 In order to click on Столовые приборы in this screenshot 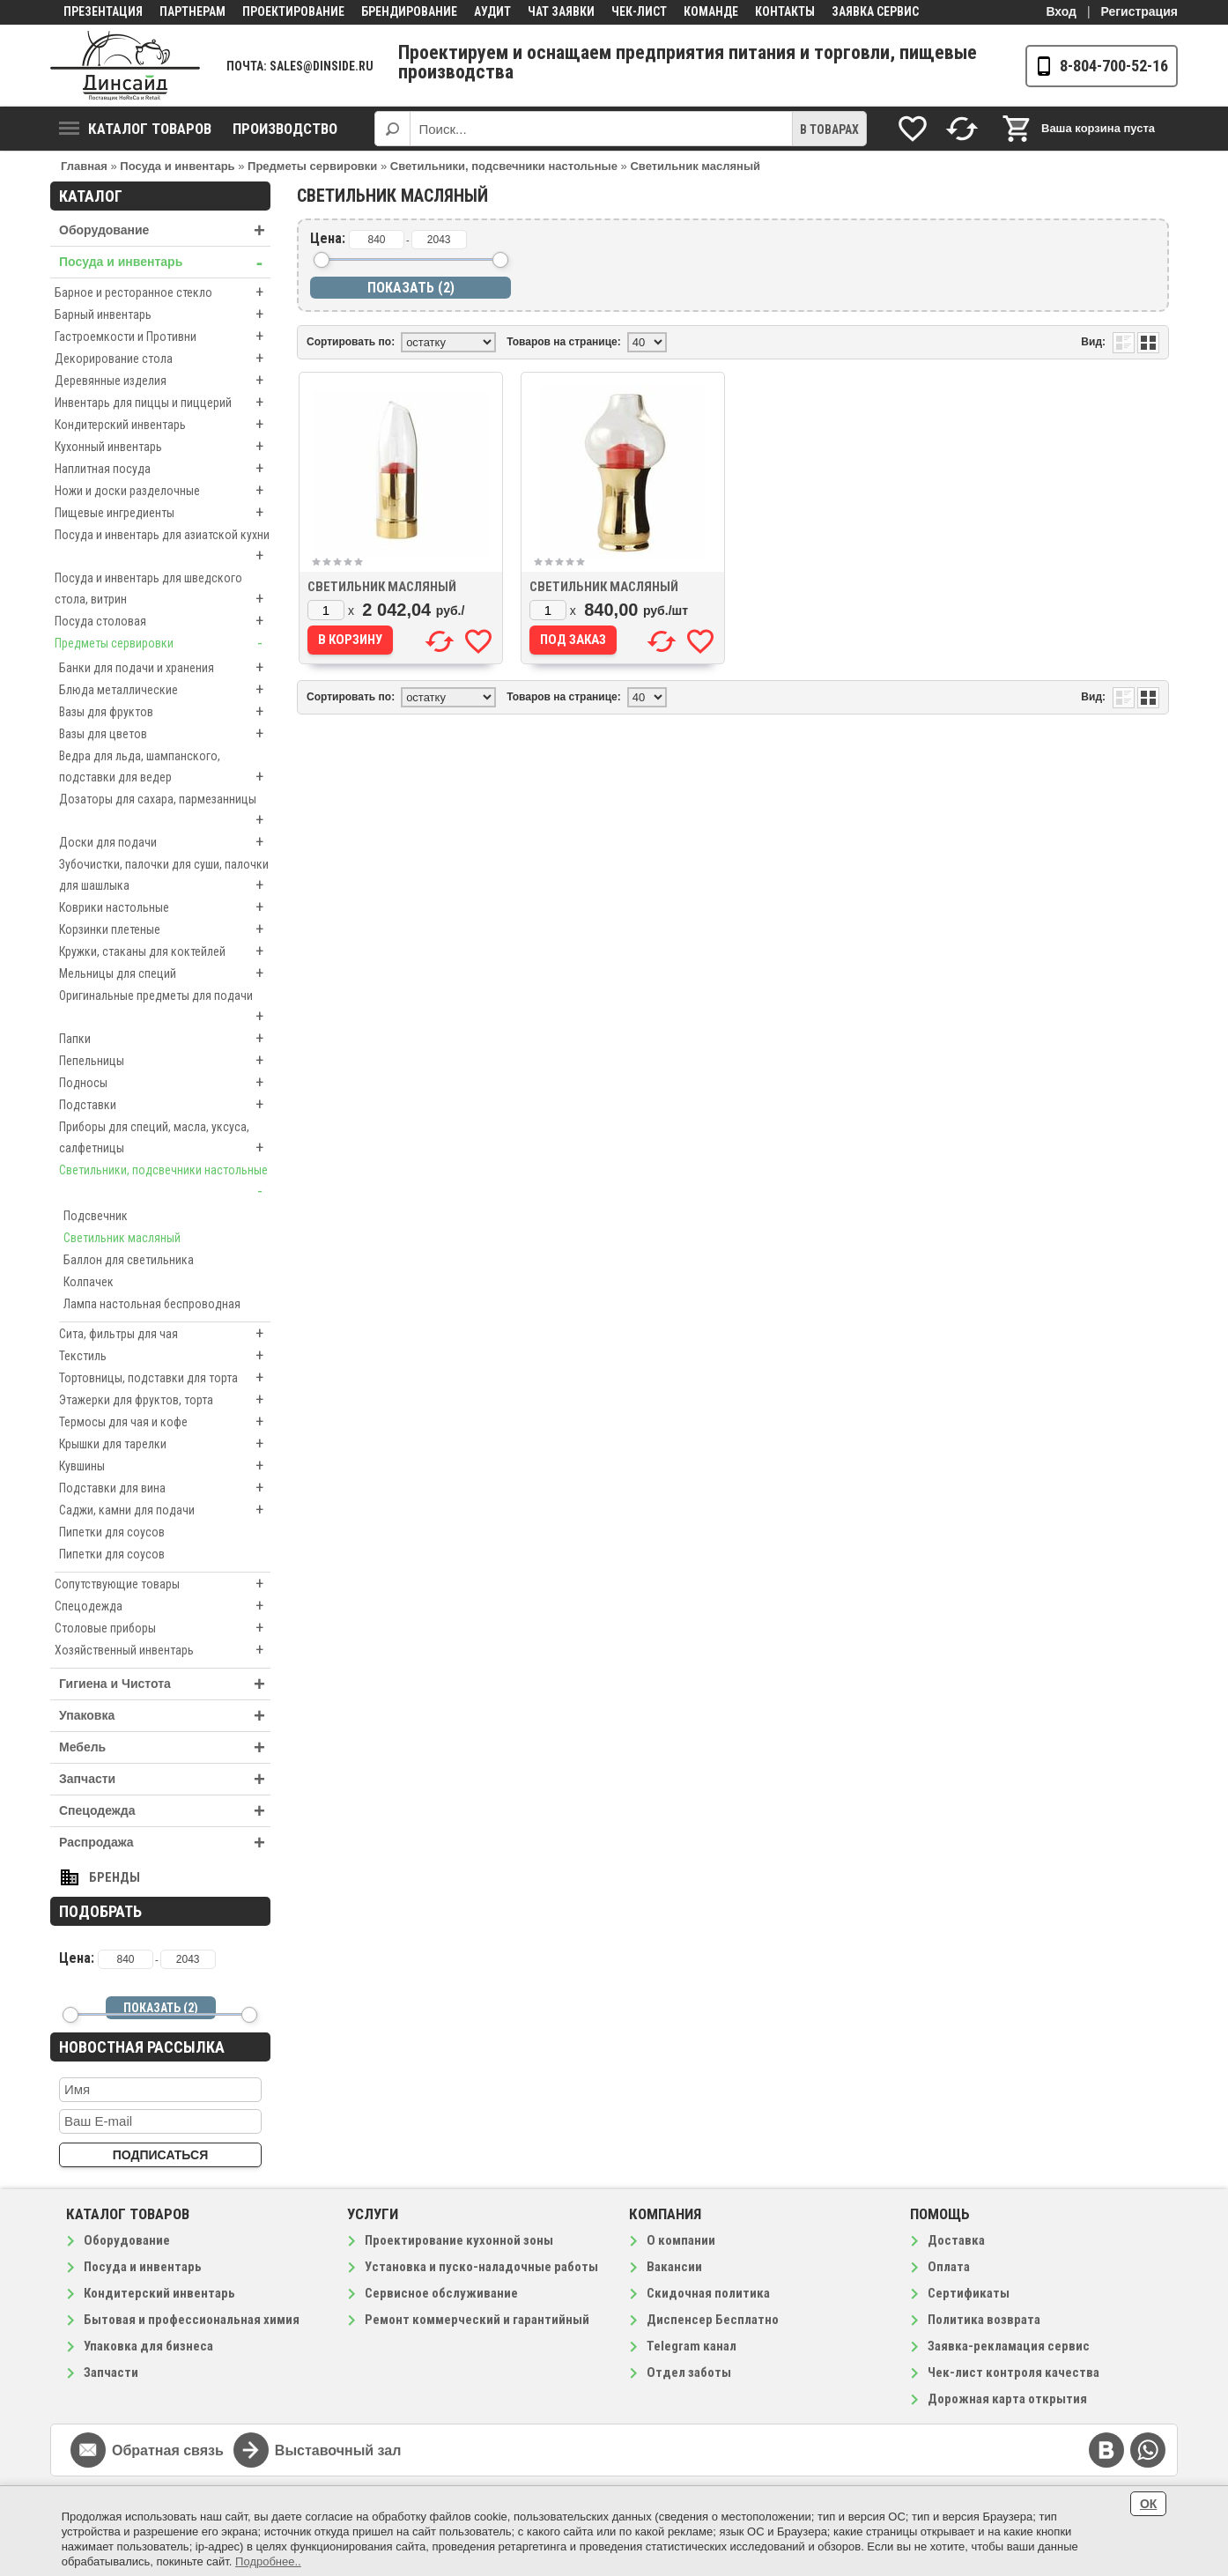, I will do `click(162, 1628)`.